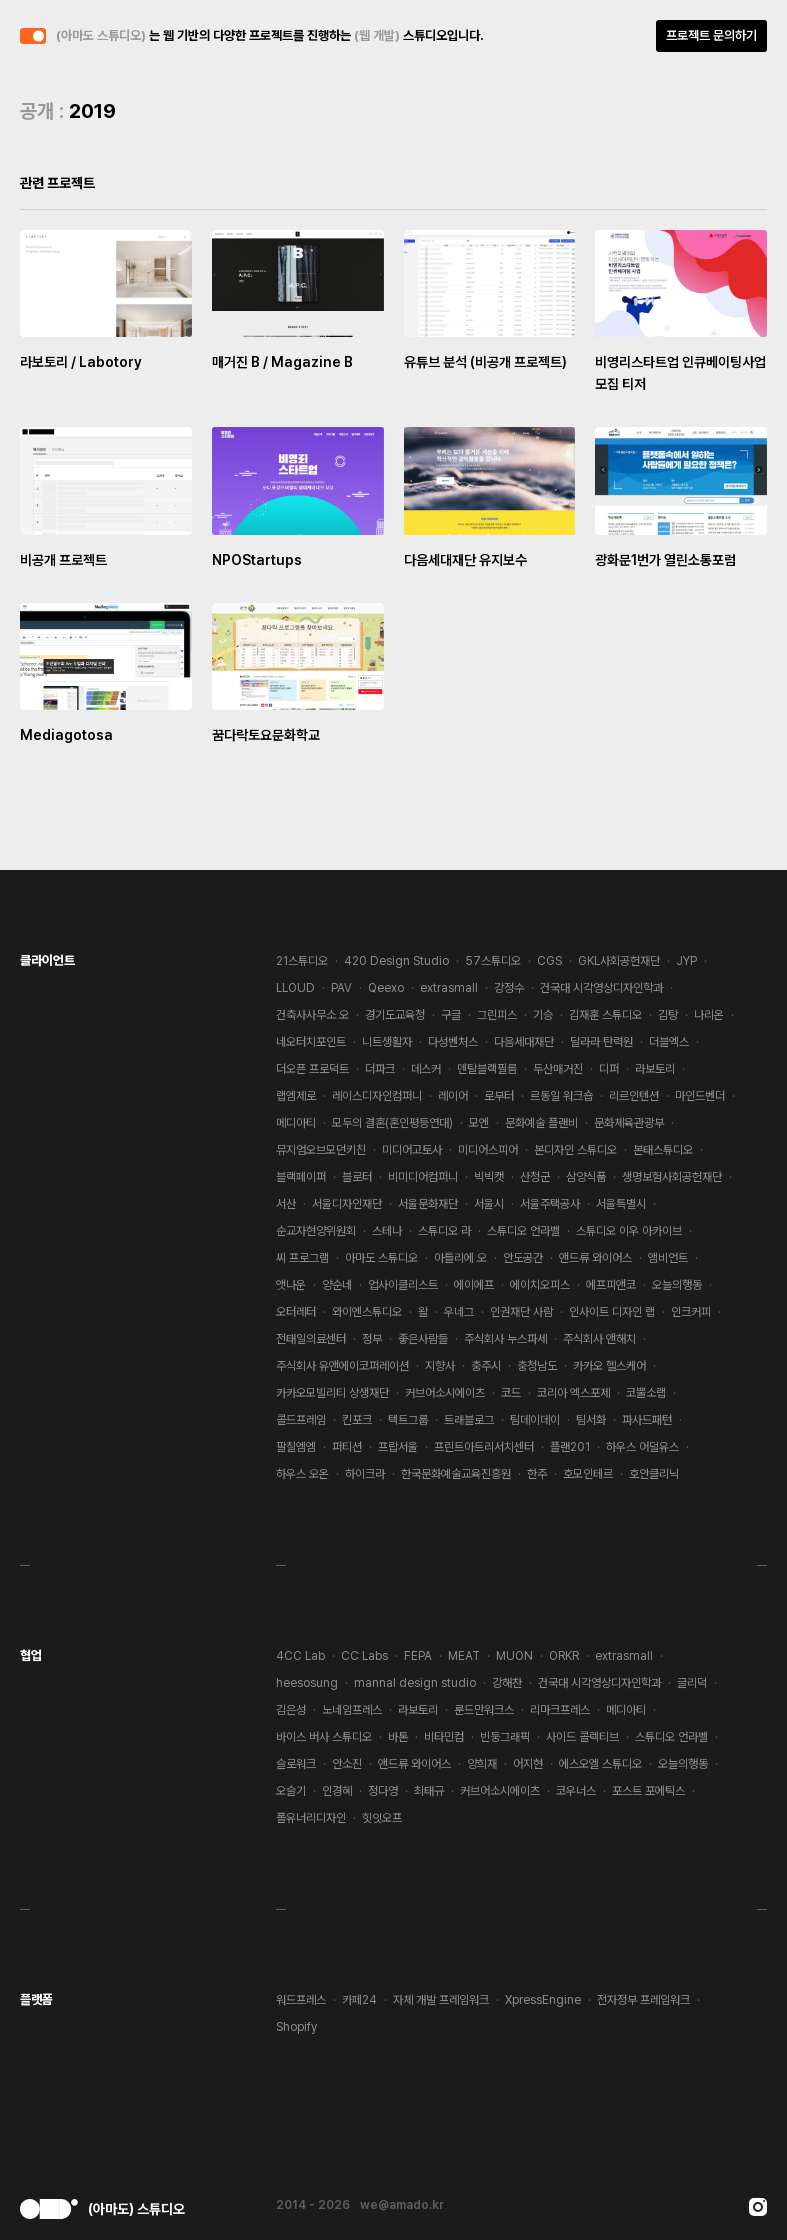  Describe the element at coordinates (296, 1096) in the screenshot. I see `랩엠제로` at that location.